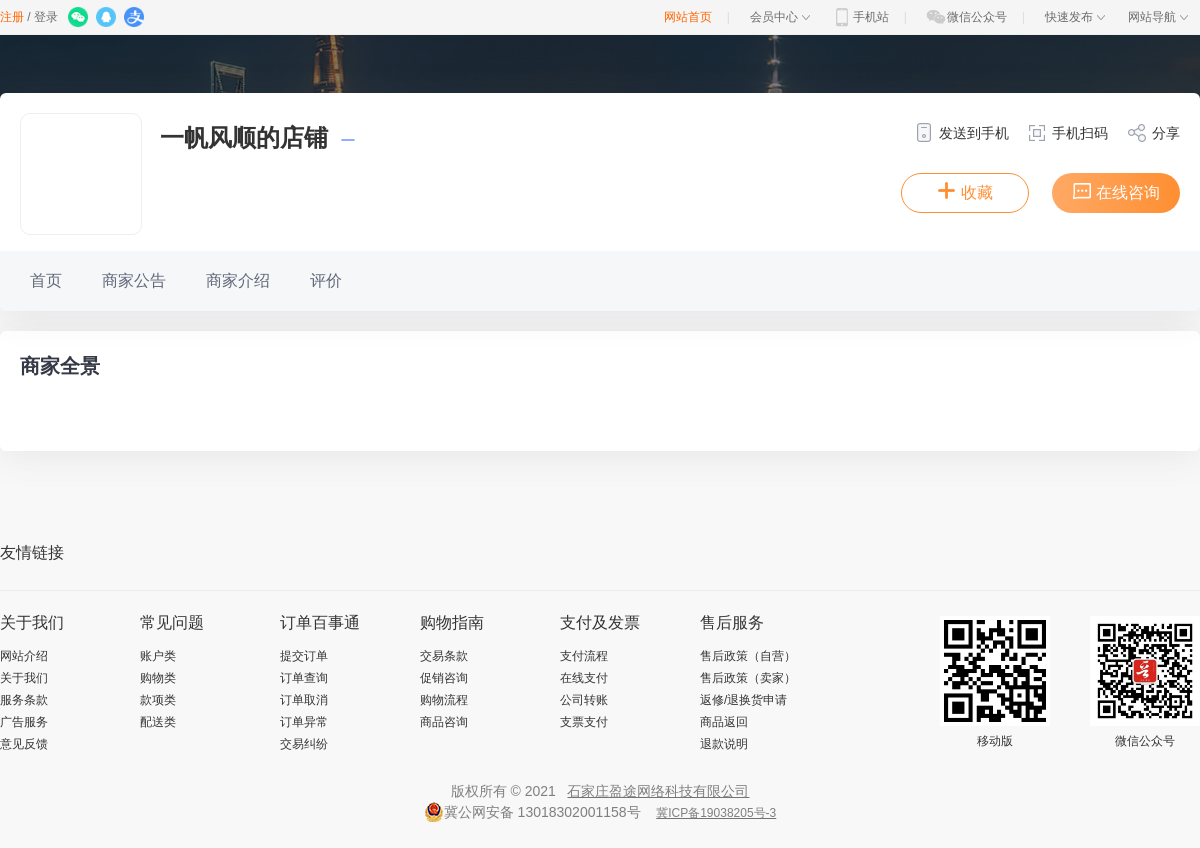  I want to click on 网站导航, so click(1158, 17).